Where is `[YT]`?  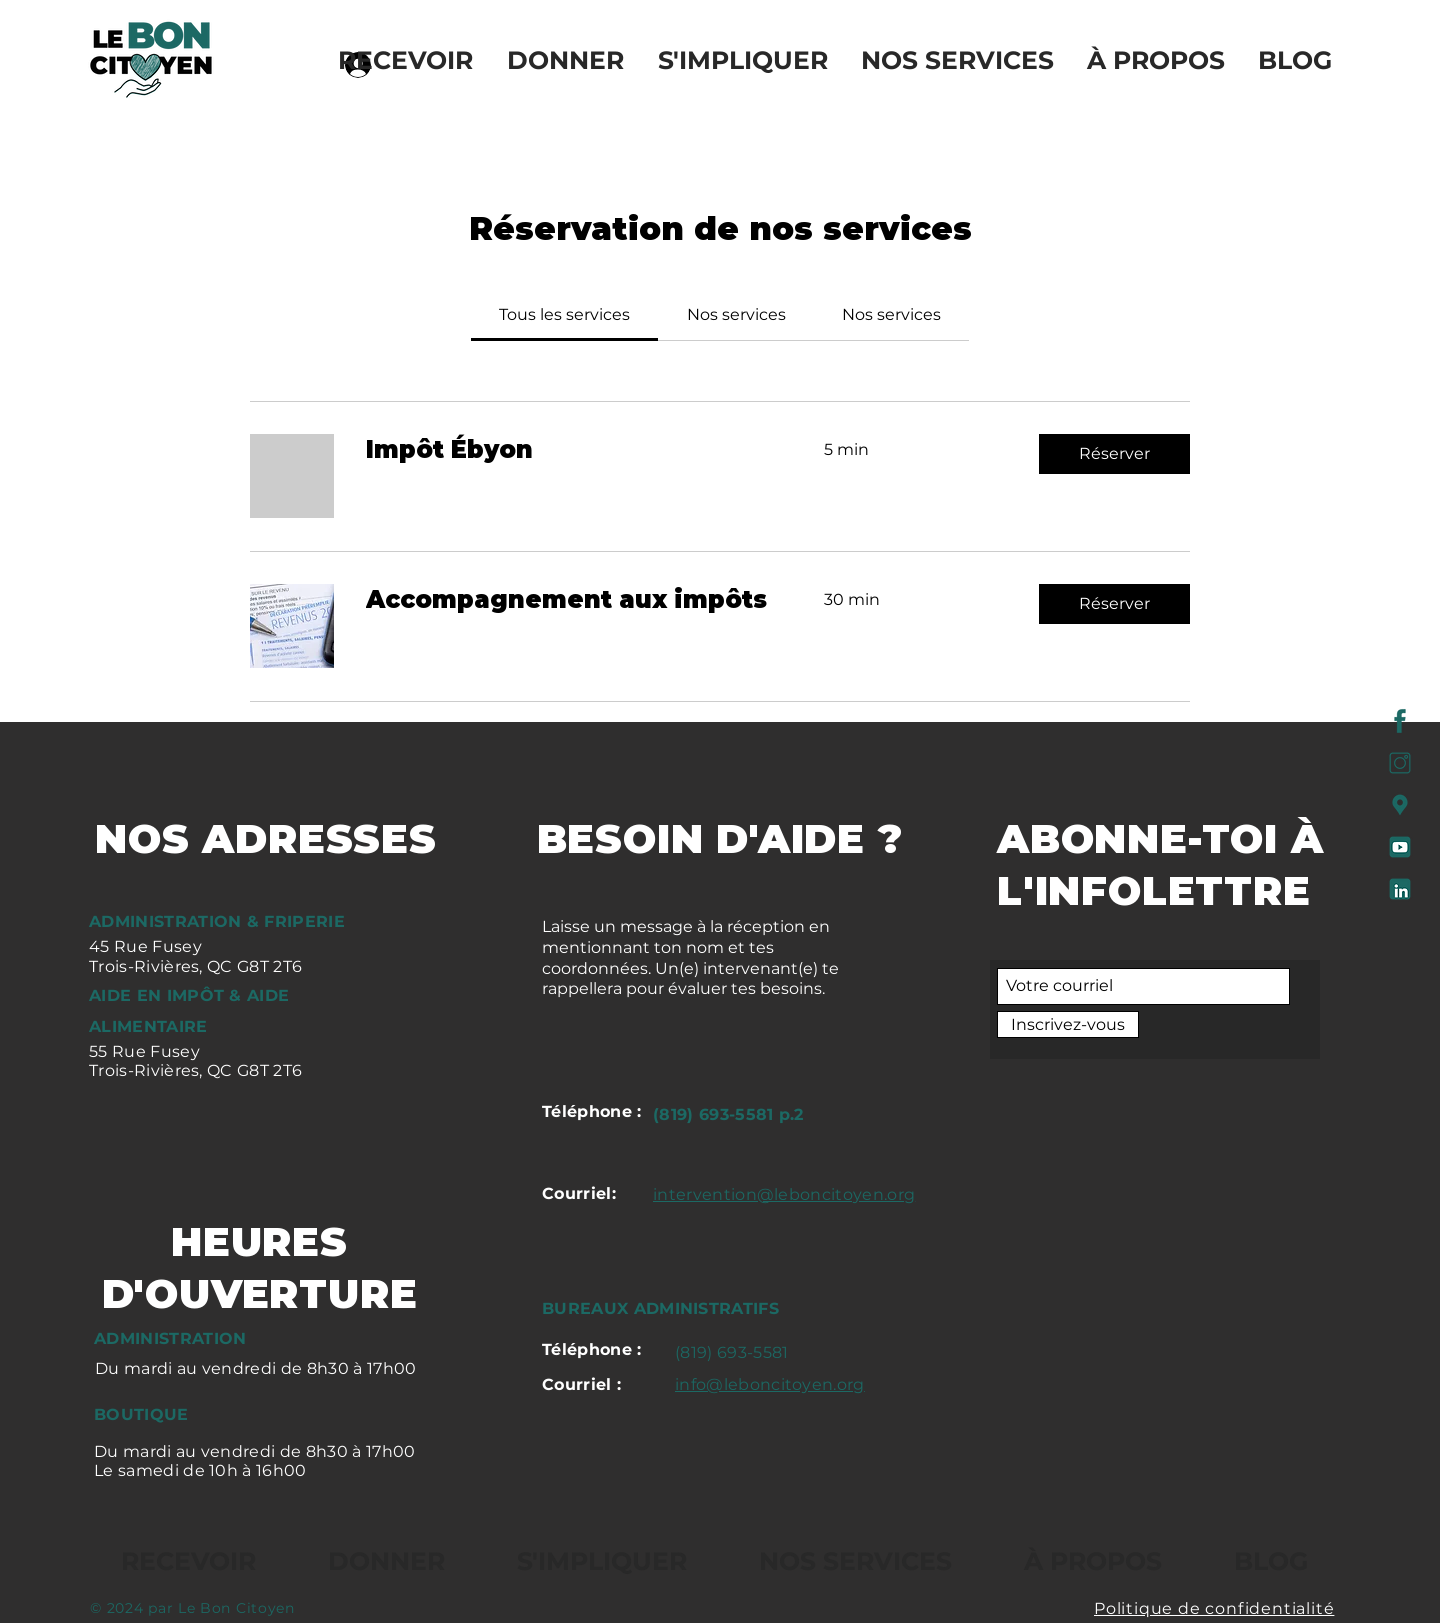 [YT] is located at coordinates (1400, 847).